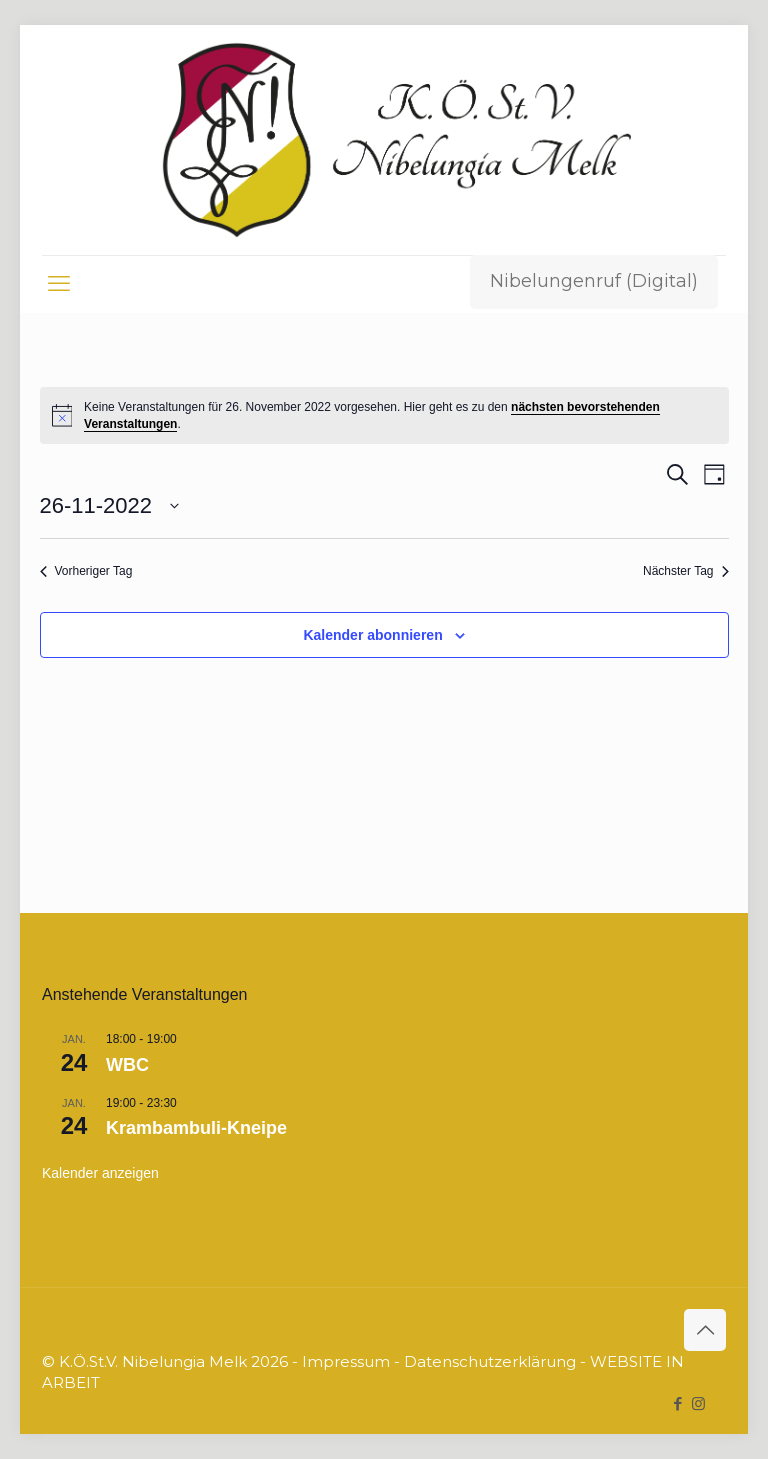 This screenshot has height=1459, width=768. I want to click on Kalender abonnieren, so click(372, 635).